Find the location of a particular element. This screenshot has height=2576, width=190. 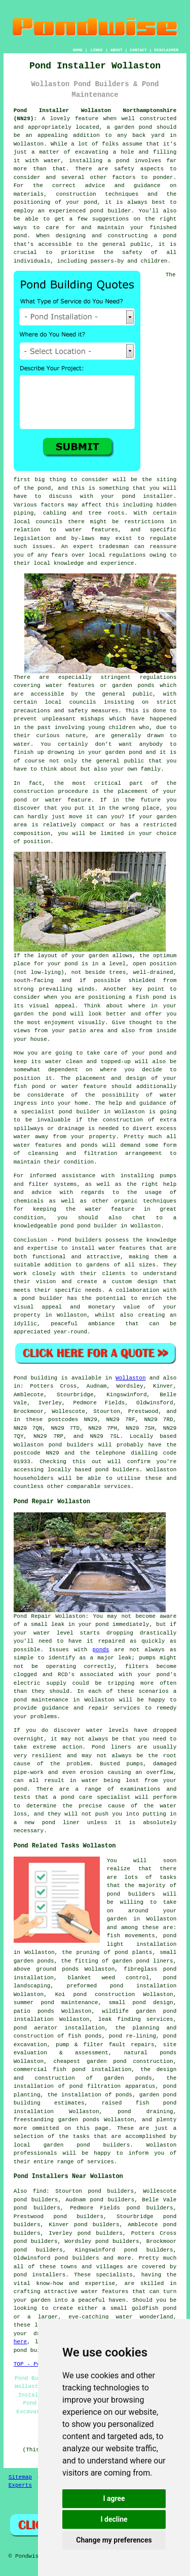

ABOUT is located at coordinates (116, 50).